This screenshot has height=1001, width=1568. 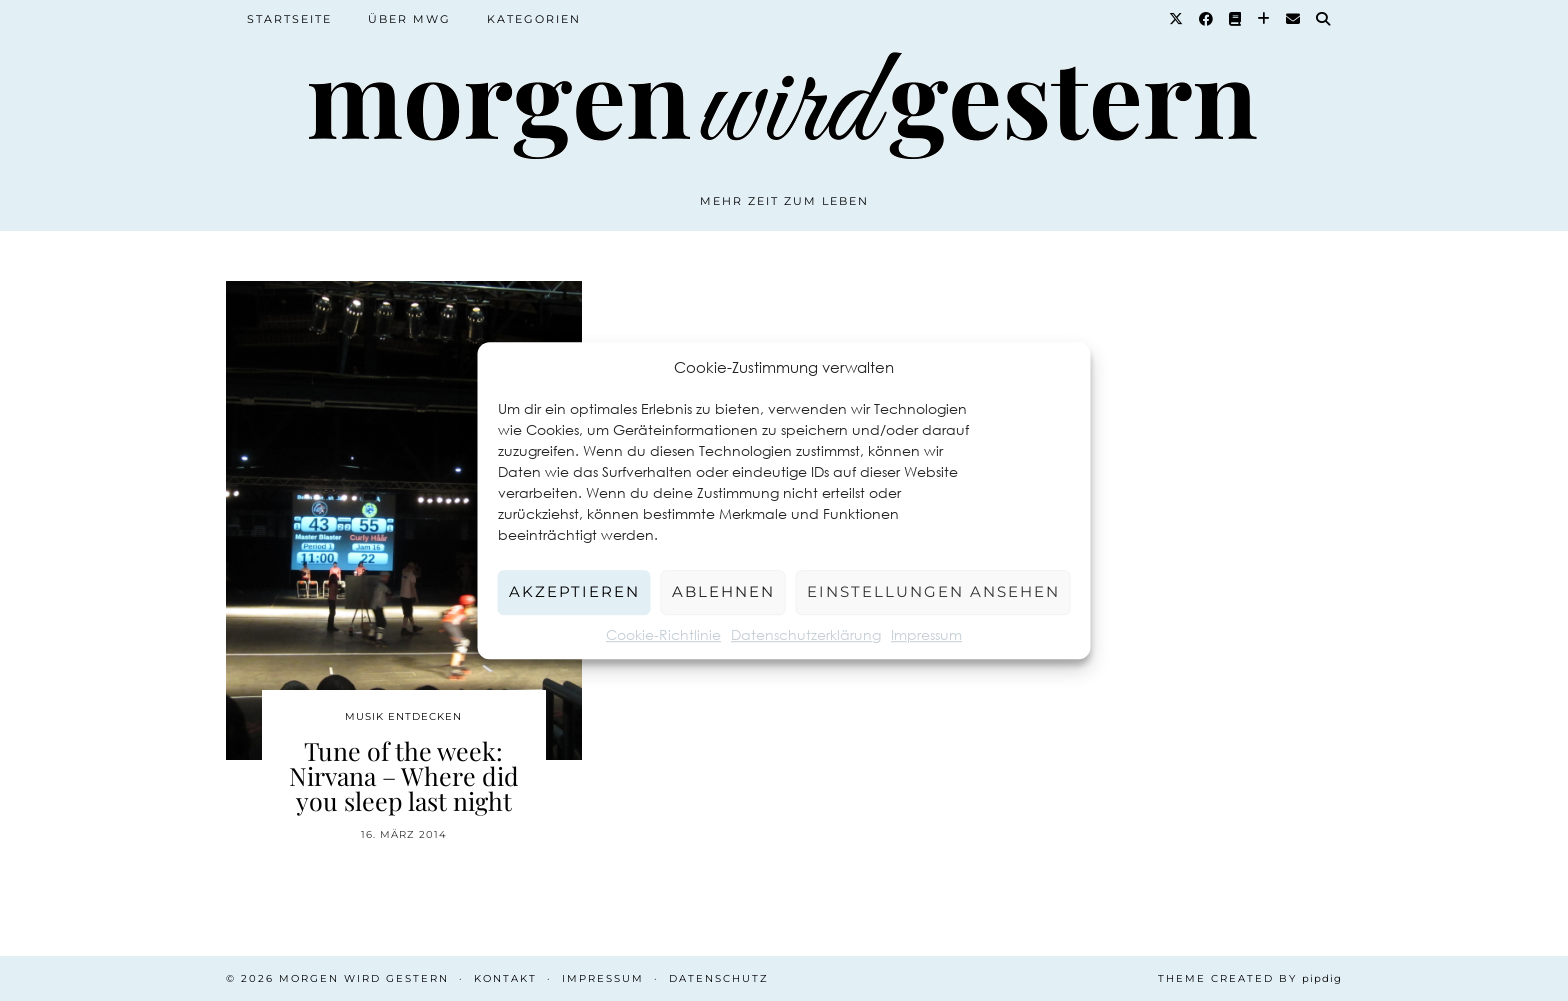 What do you see at coordinates (409, 19) in the screenshot?
I see `Über MWG` at bounding box center [409, 19].